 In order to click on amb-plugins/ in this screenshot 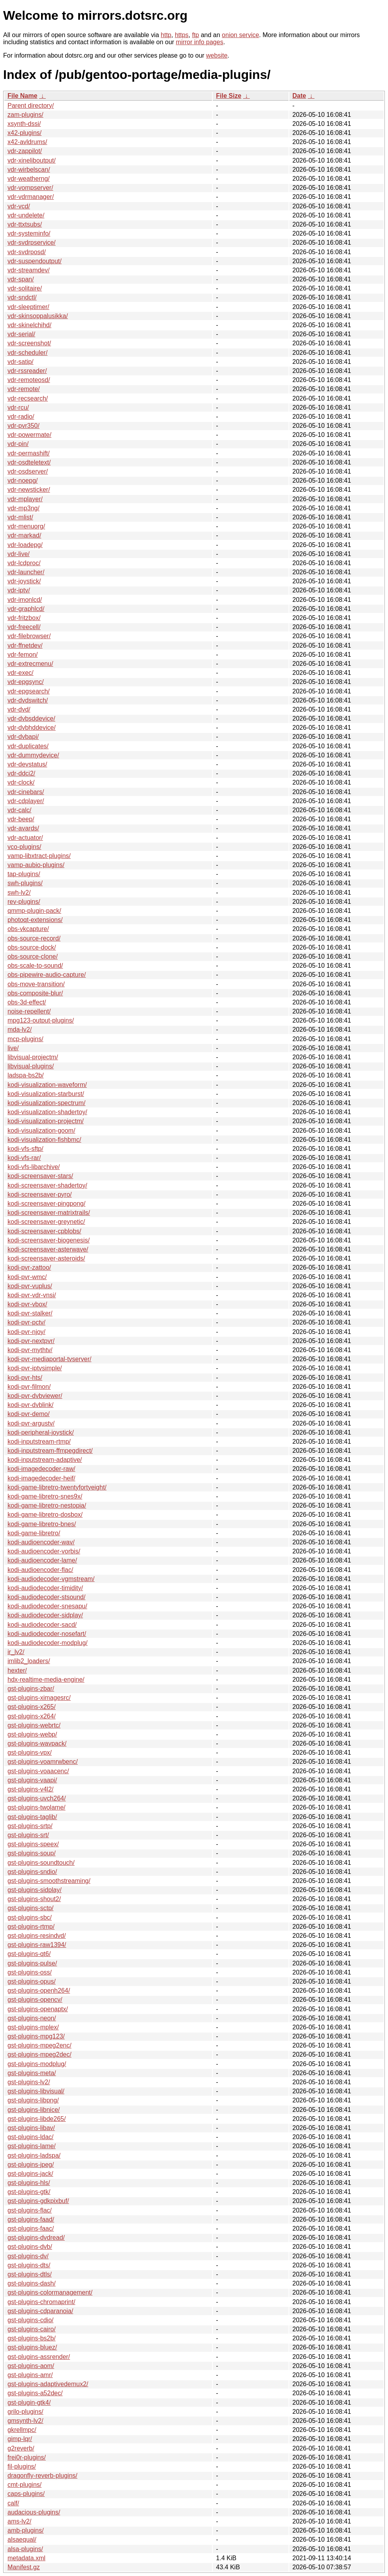, I will do `click(25, 2530)`.